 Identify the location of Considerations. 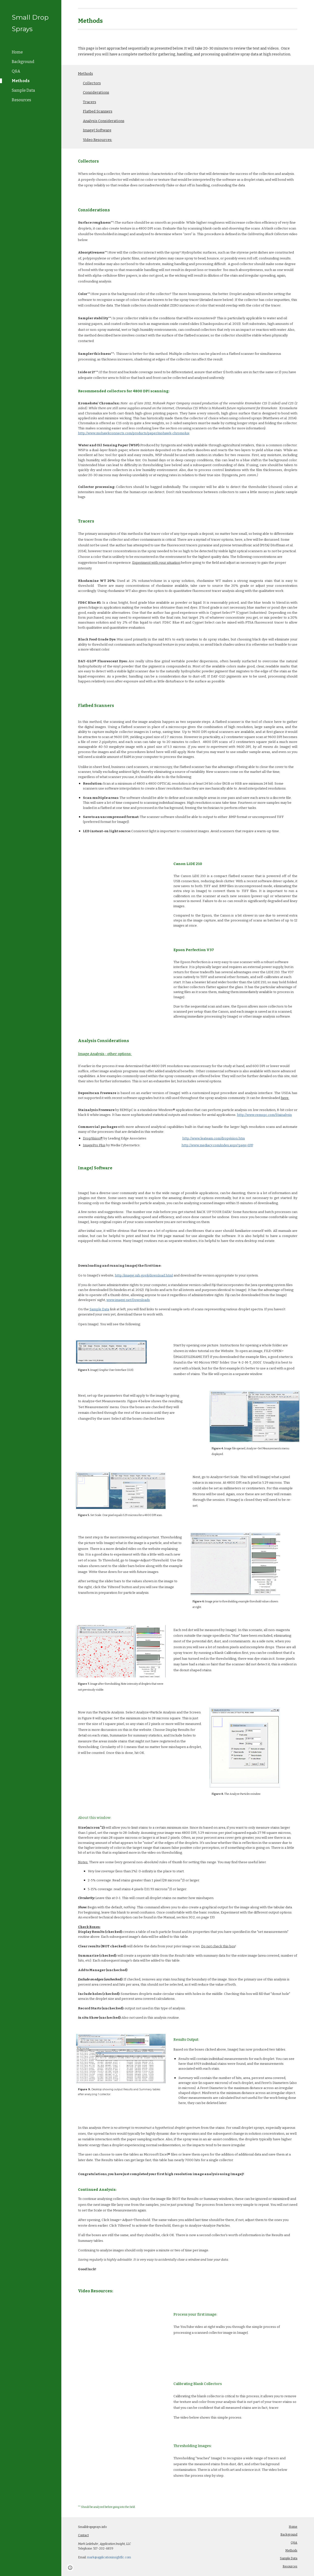
(96, 92).